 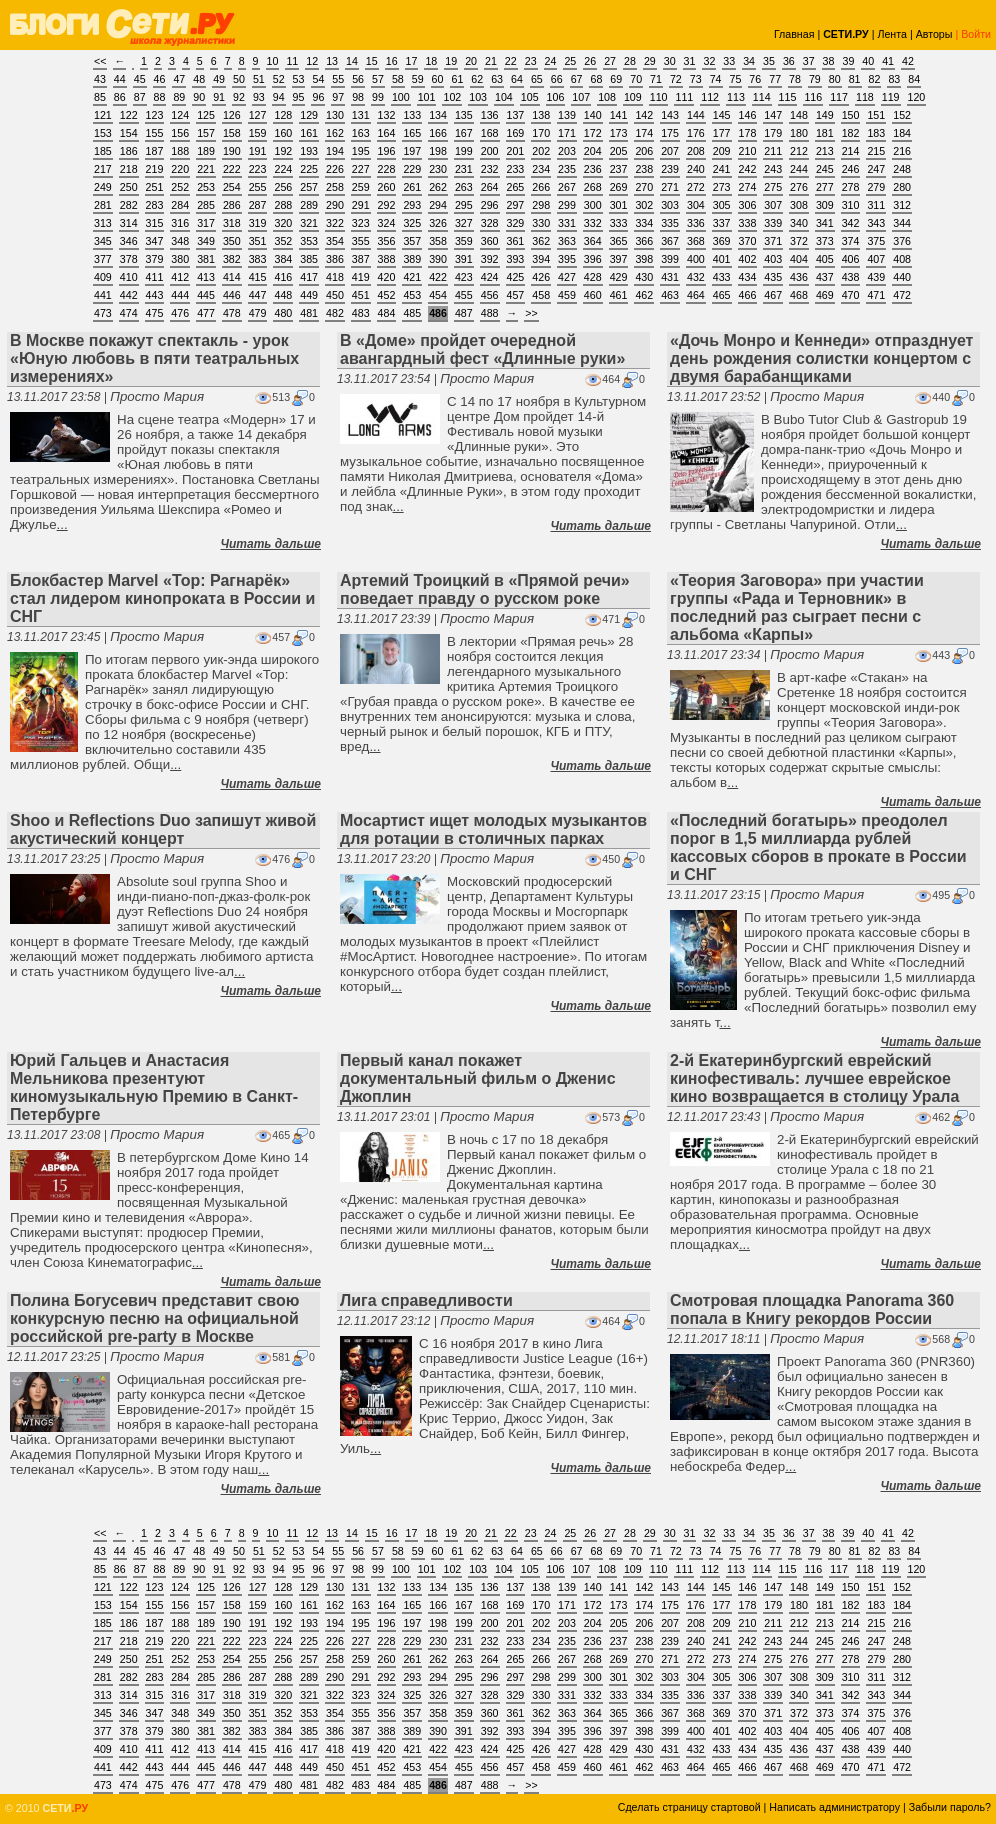 What do you see at coordinates (258, 295) in the screenshot?
I see `447` at bounding box center [258, 295].